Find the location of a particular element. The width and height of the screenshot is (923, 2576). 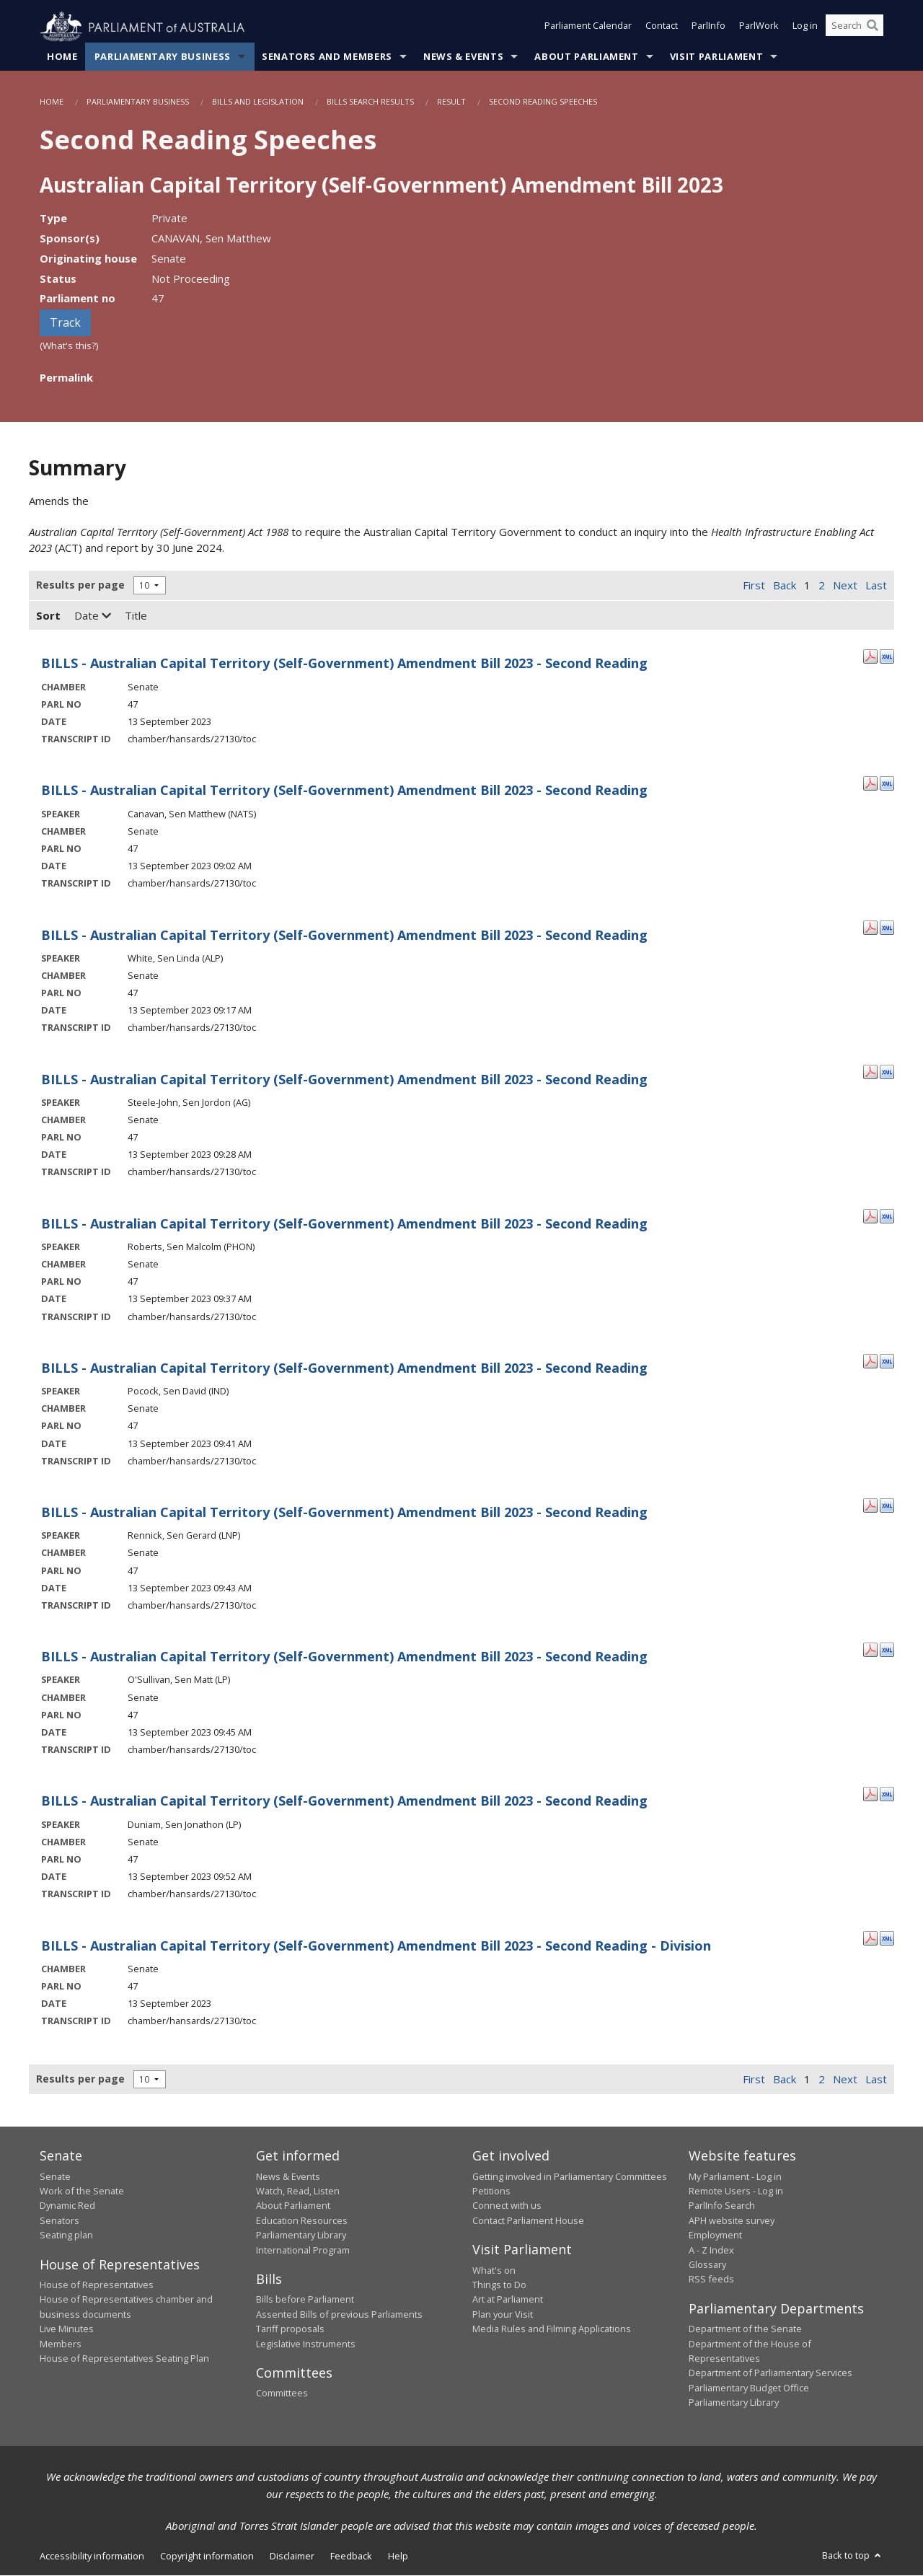

Getting involved in Parliamentary Committees is located at coordinates (569, 2176).